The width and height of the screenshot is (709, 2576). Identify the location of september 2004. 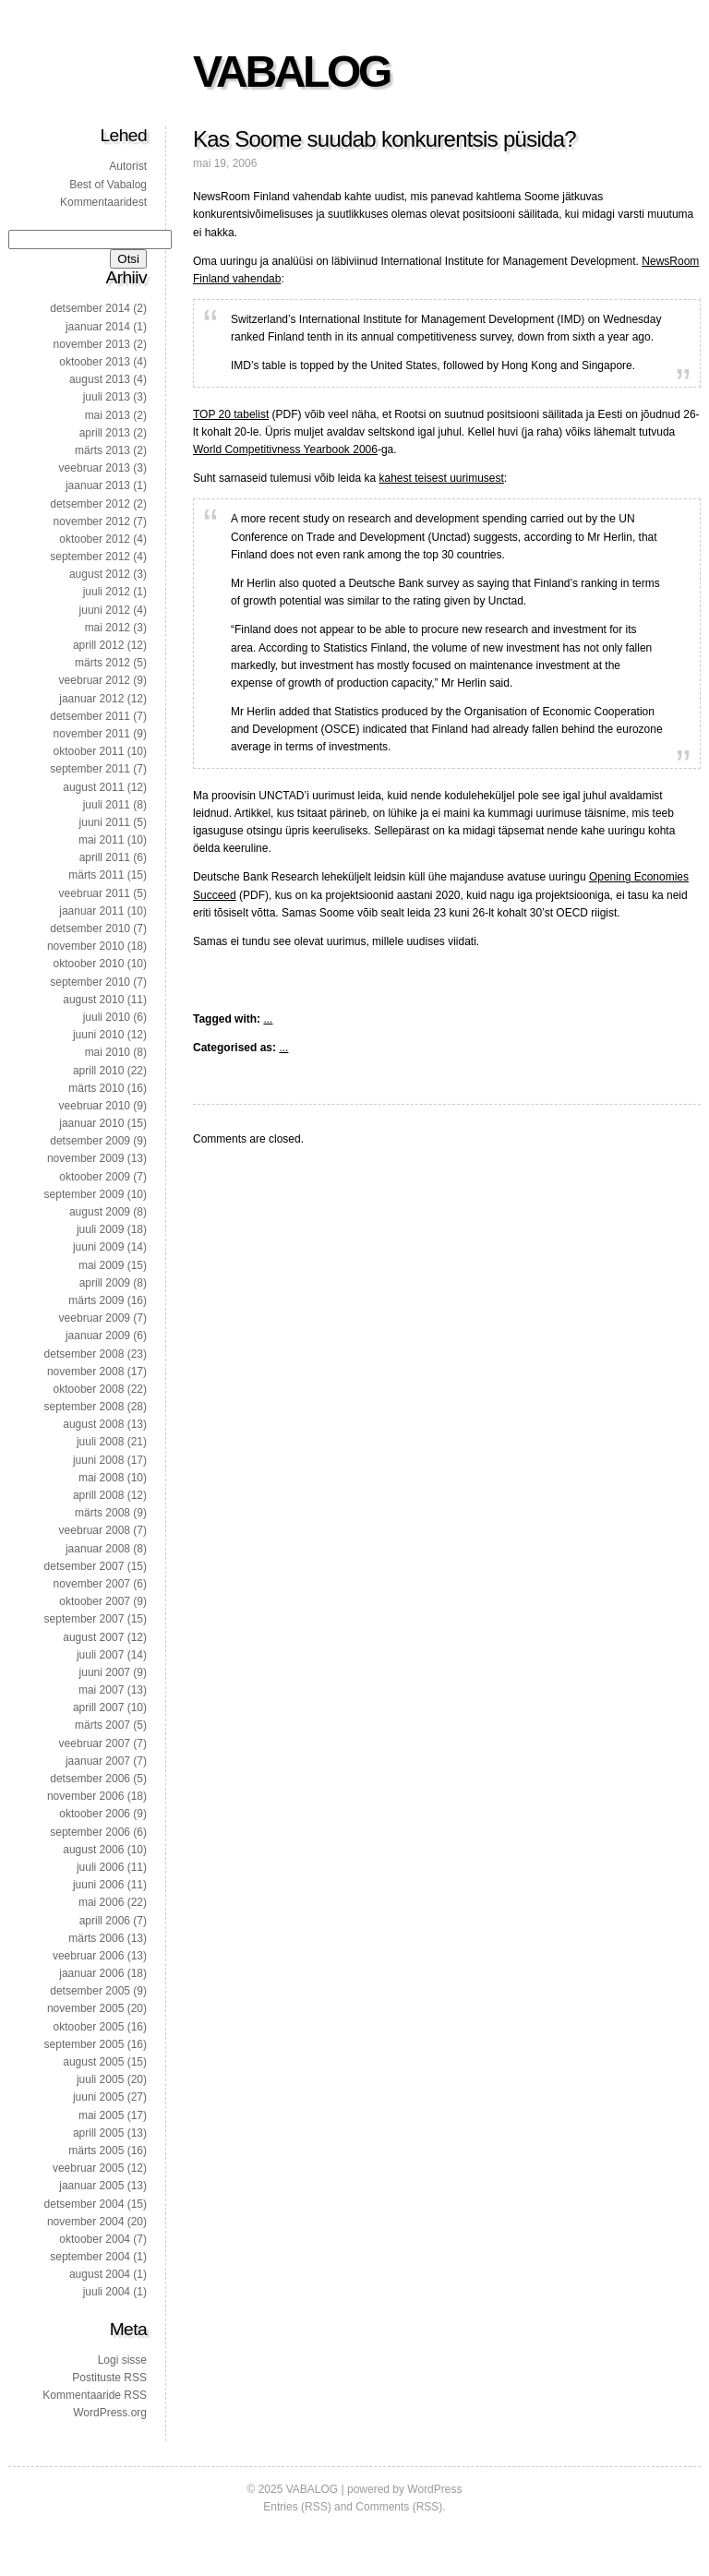
(90, 2256).